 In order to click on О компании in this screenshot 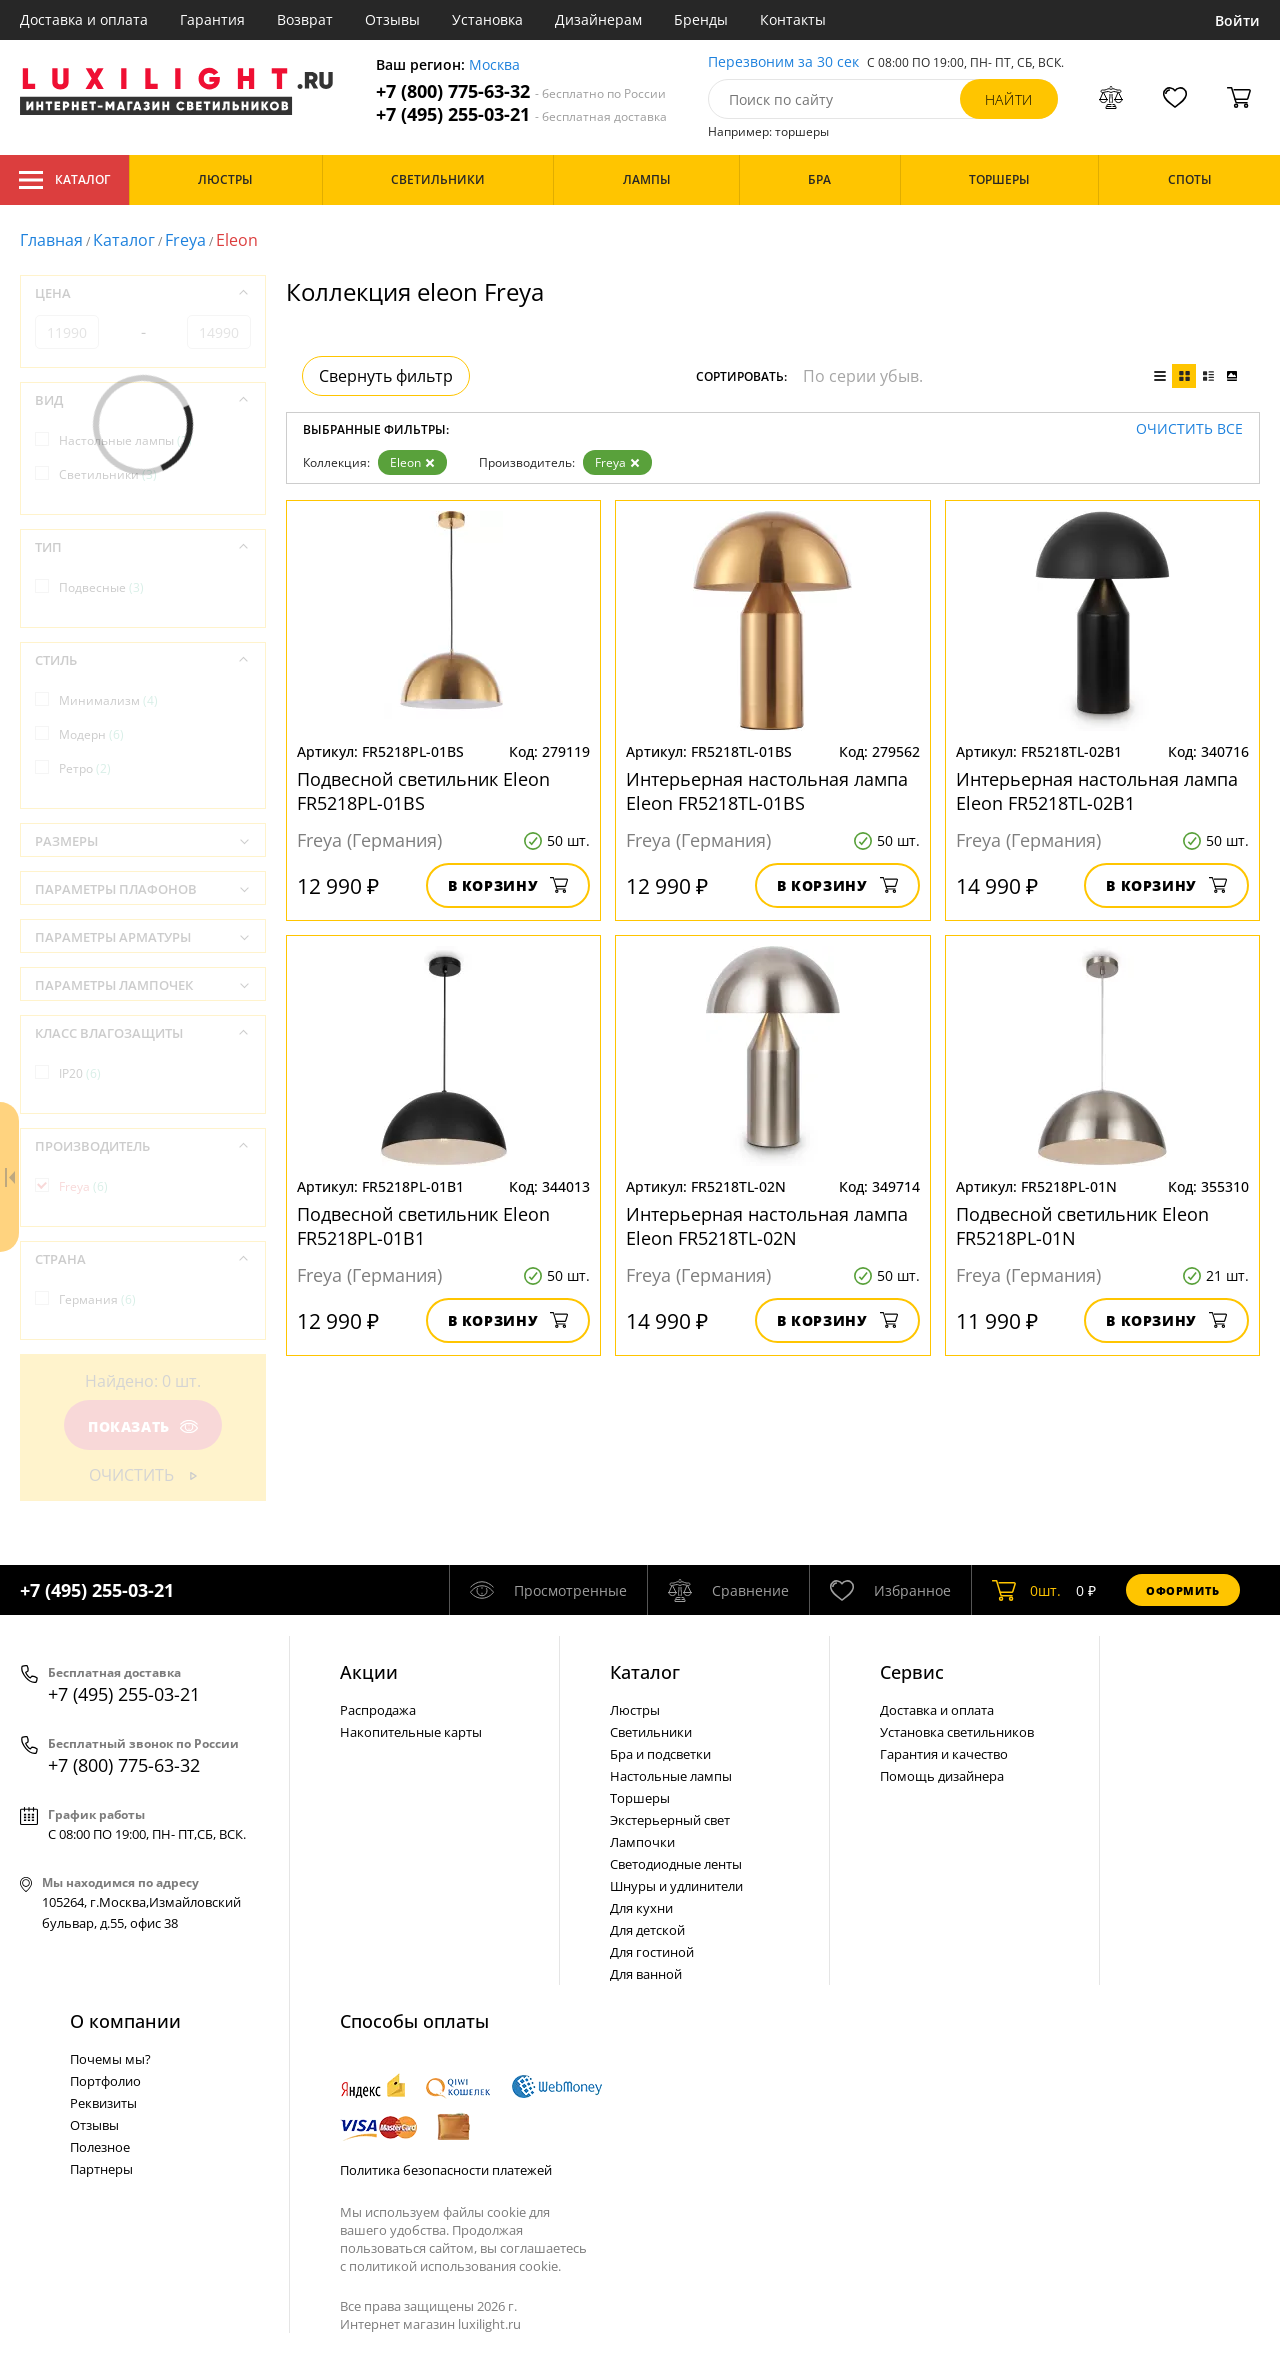, I will do `click(125, 2021)`.